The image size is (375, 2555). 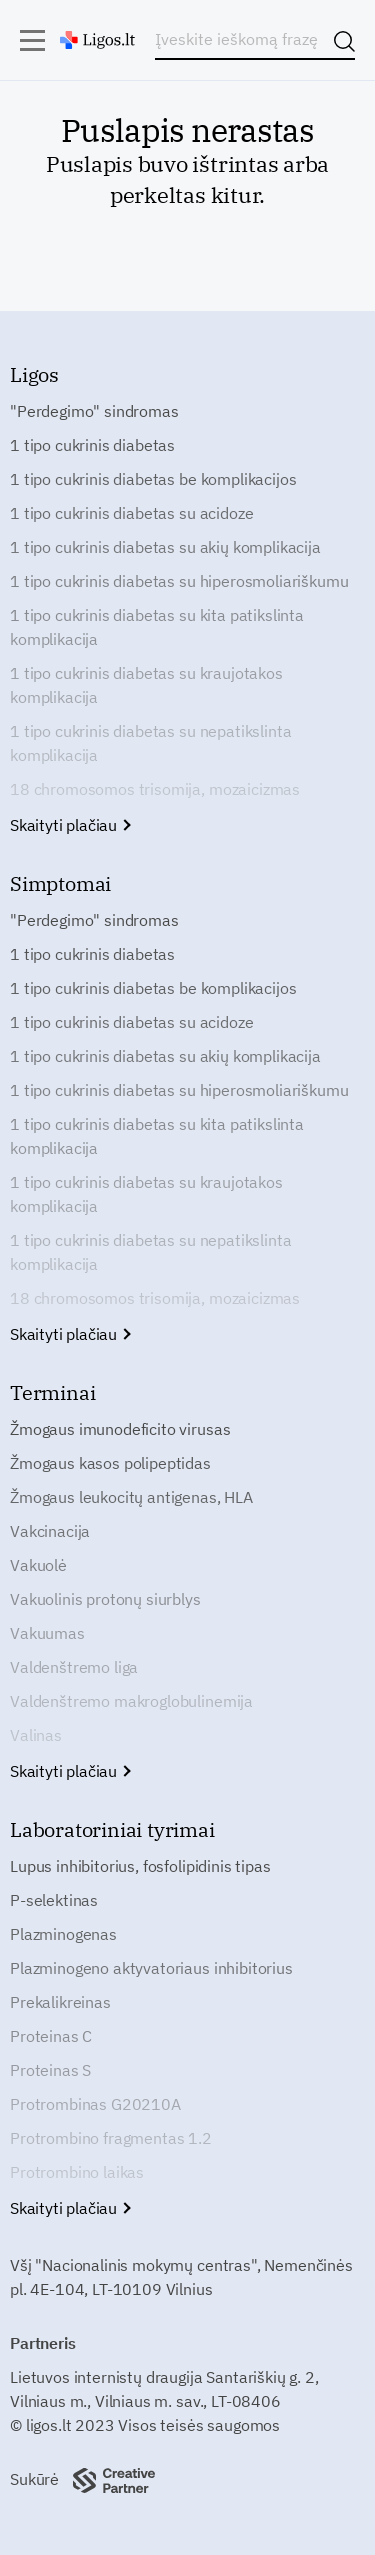 What do you see at coordinates (179, 581) in the screenshot?
I see `1 tipo cukrinis diabetas su hiperosmoliariškumu` at bounding box center [179, 581].